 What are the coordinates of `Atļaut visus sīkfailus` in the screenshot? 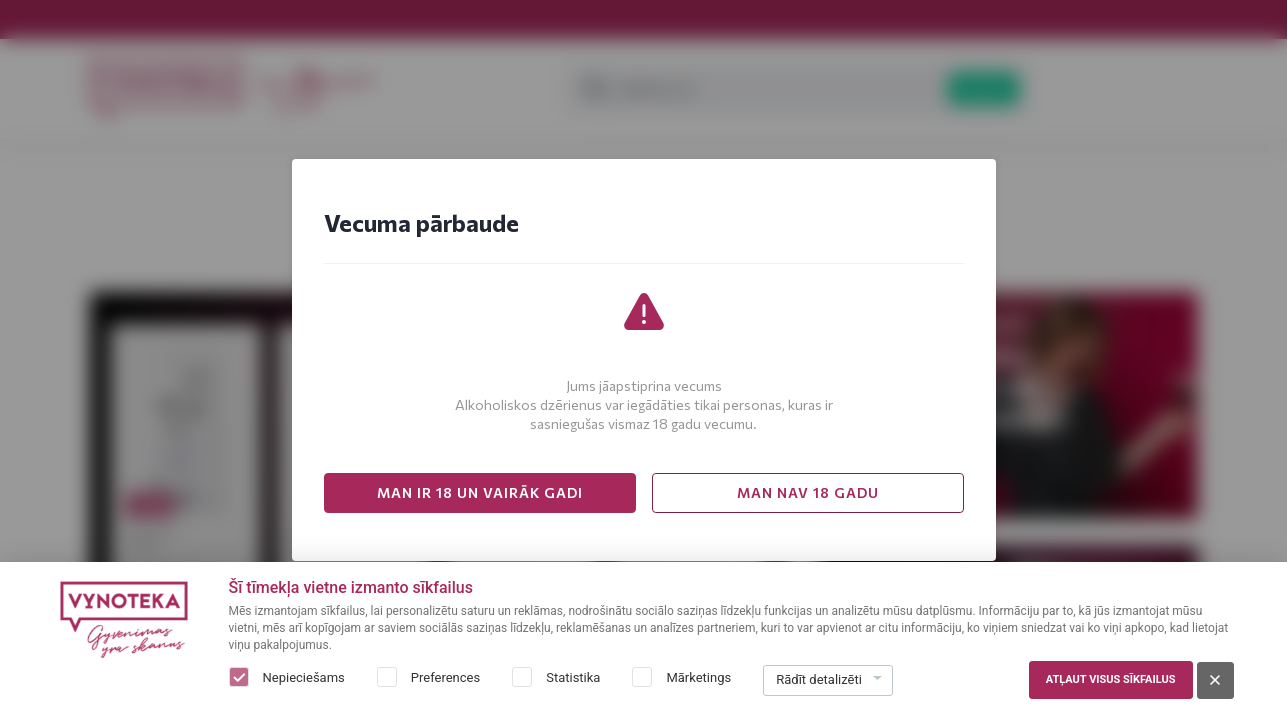 It's located at (1111, 679).